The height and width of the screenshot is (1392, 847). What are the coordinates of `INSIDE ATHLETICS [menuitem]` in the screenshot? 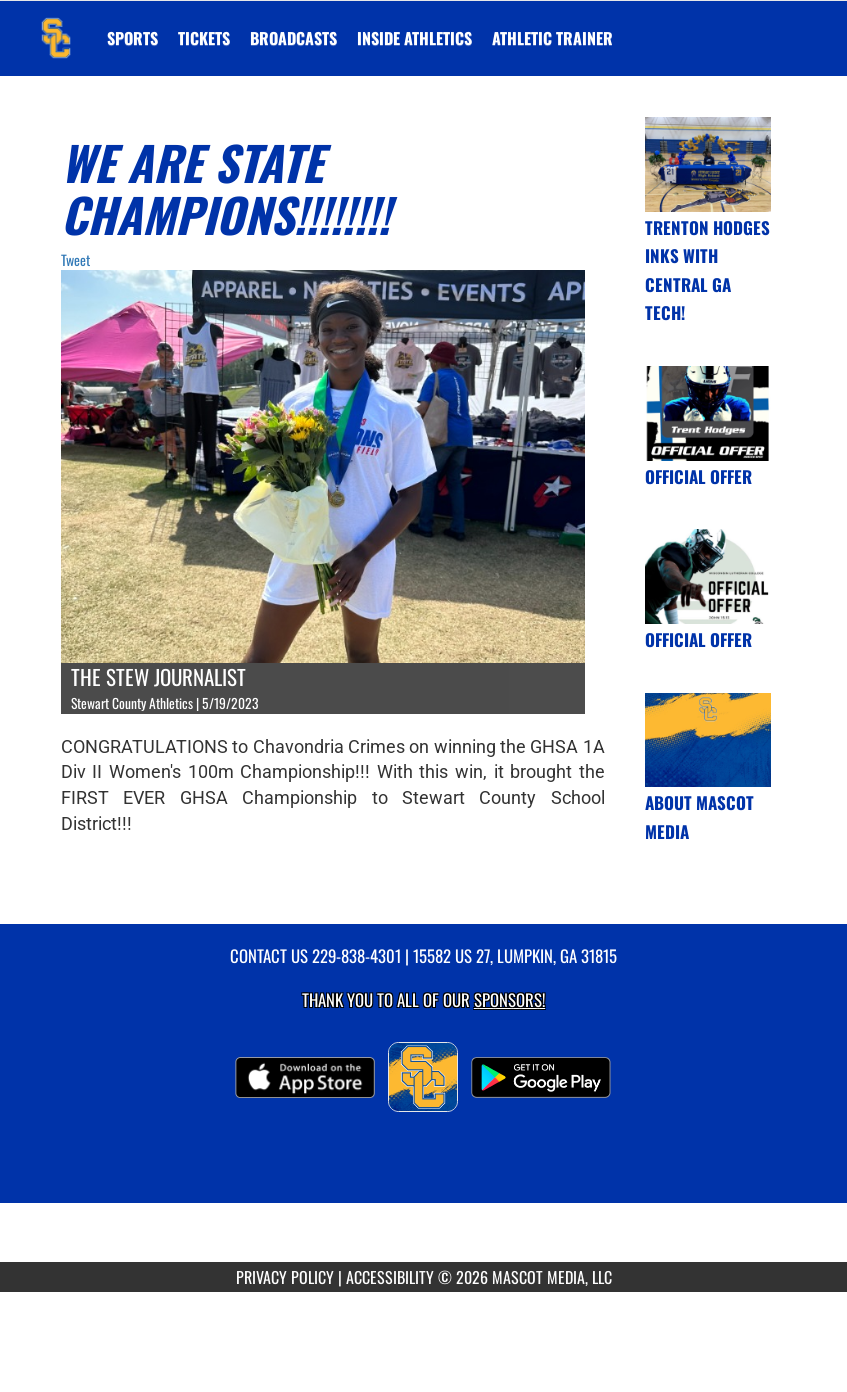 It's located at (414, 38).